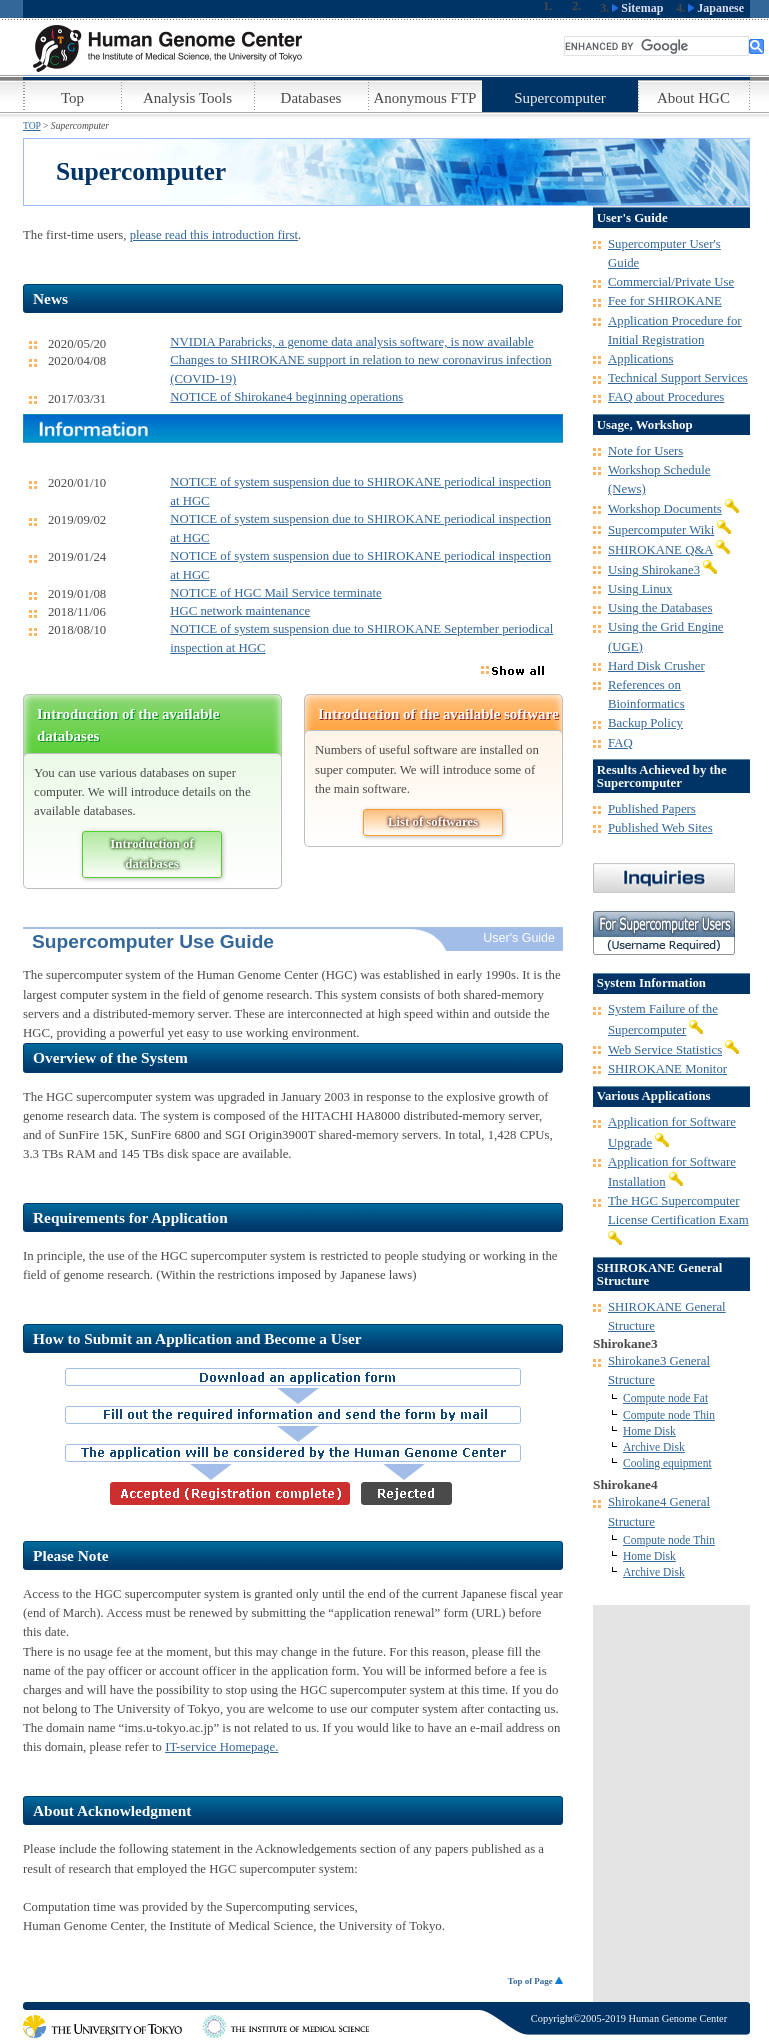 This screenshot has height=2043, width=769. I want to click on SHIROKANE Monitor, so click(667, 1069).